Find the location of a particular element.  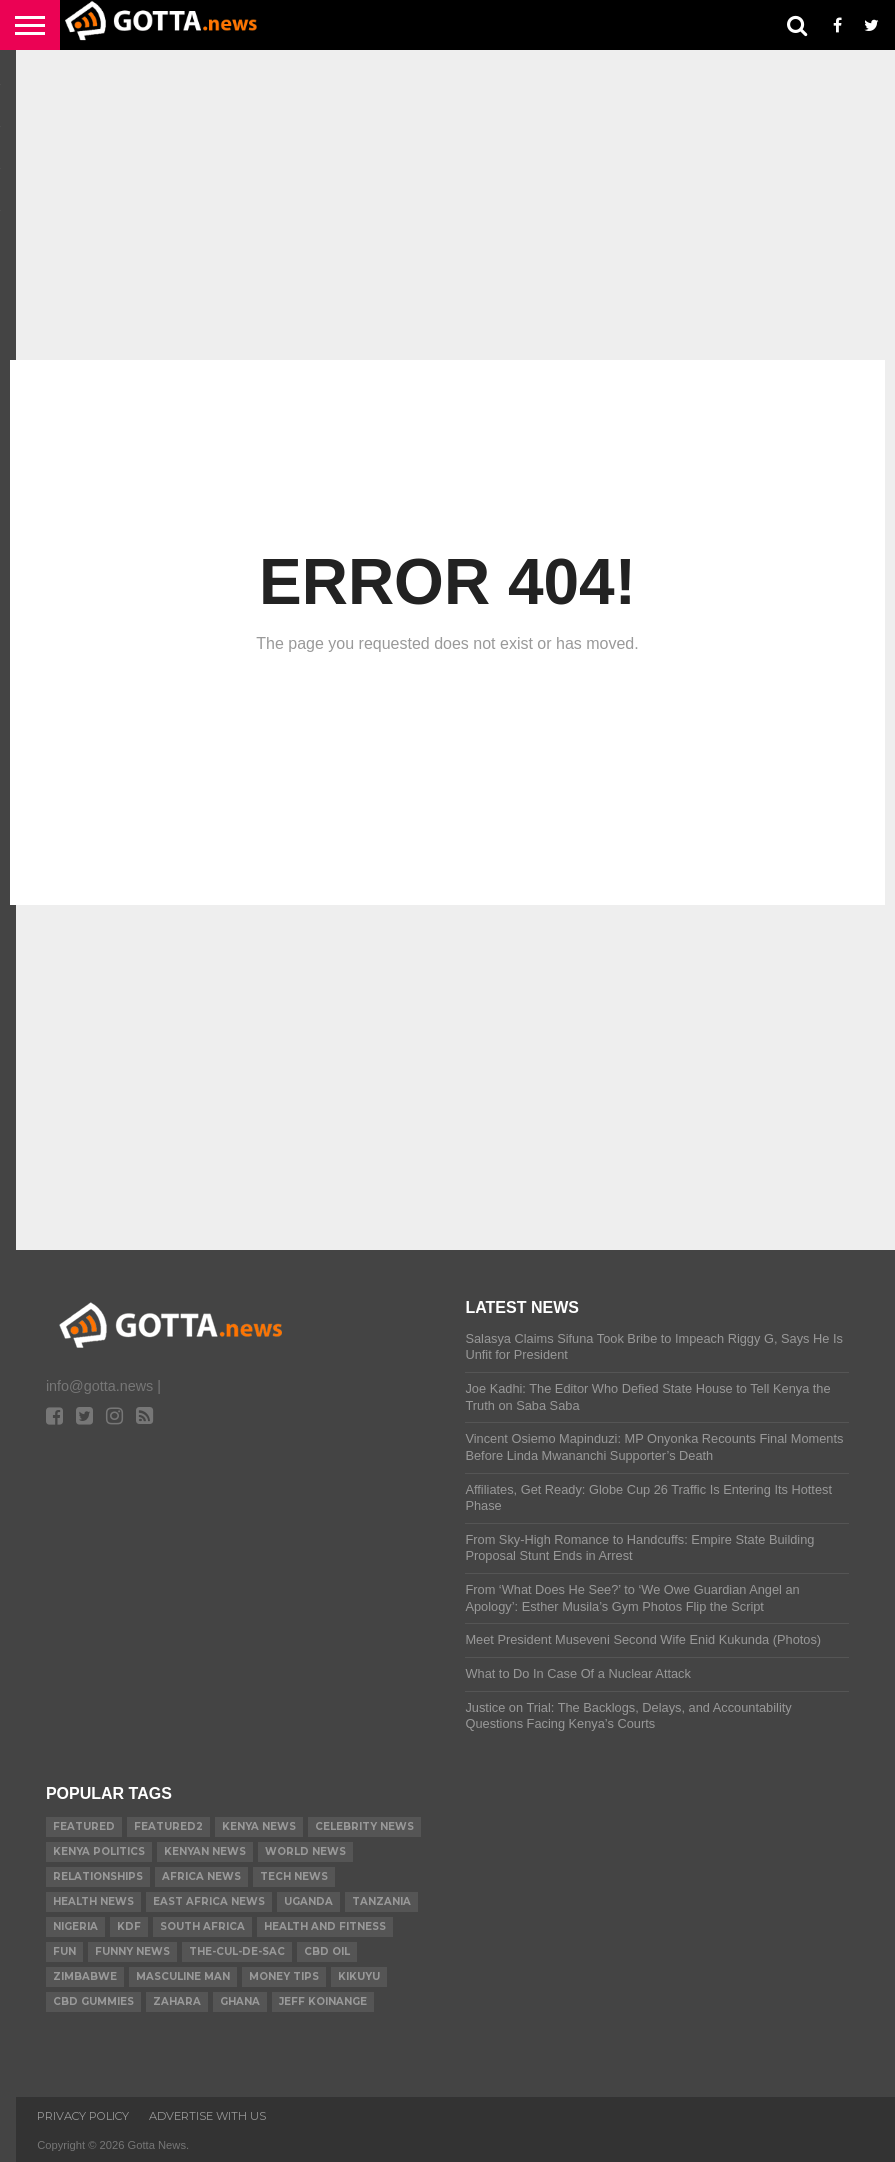

Uganda is located at coordinates (308, 1901).